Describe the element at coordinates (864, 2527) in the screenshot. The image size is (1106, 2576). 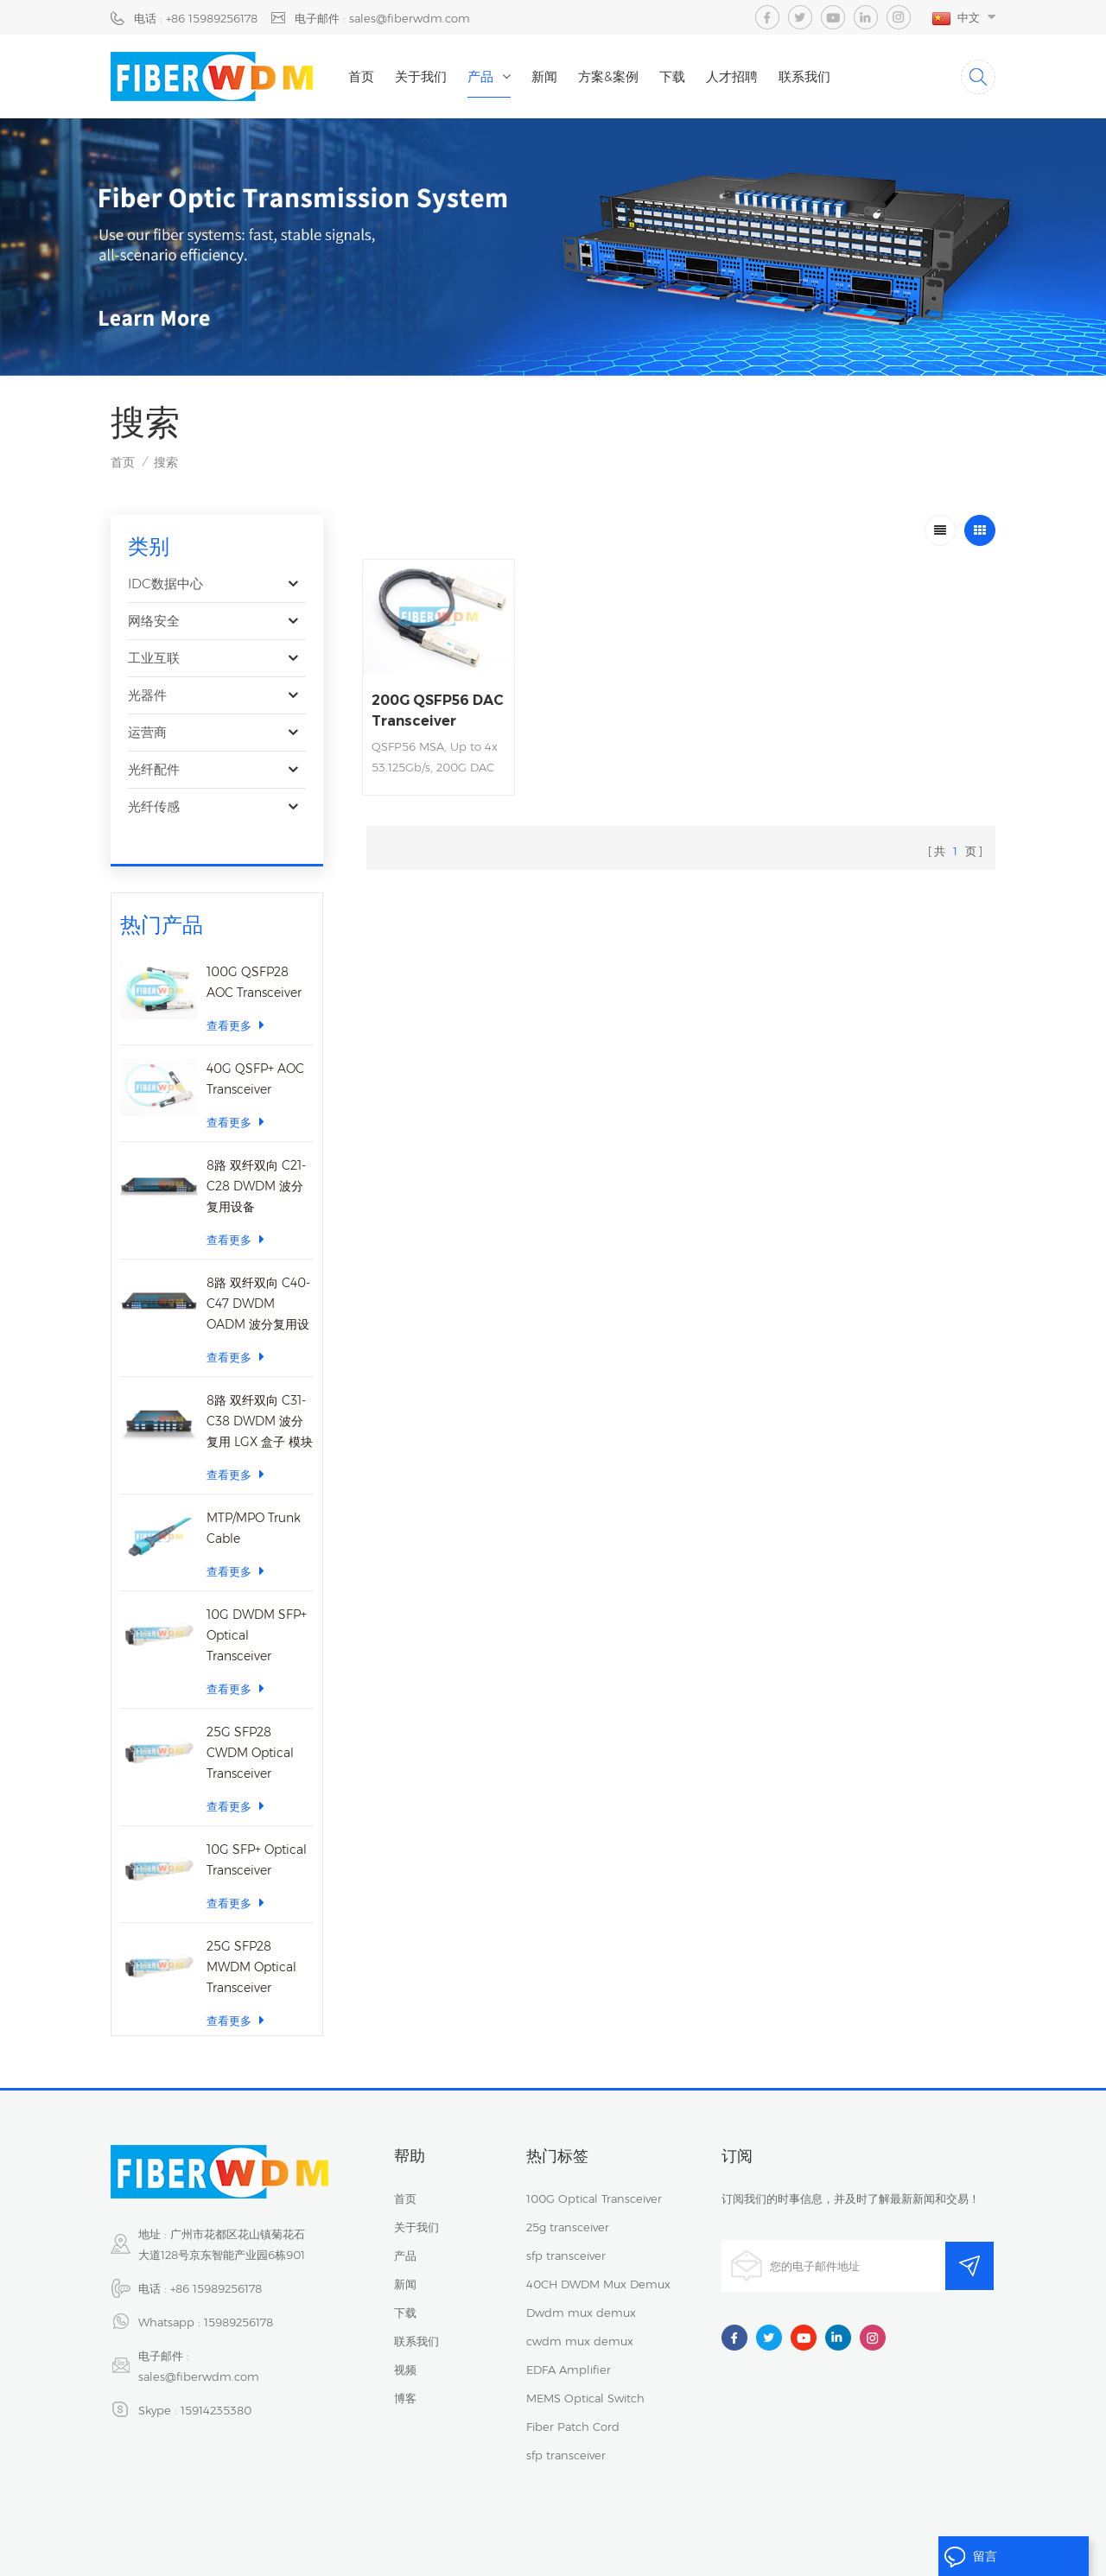
I see `粤ICP备2023059768号` at that location.